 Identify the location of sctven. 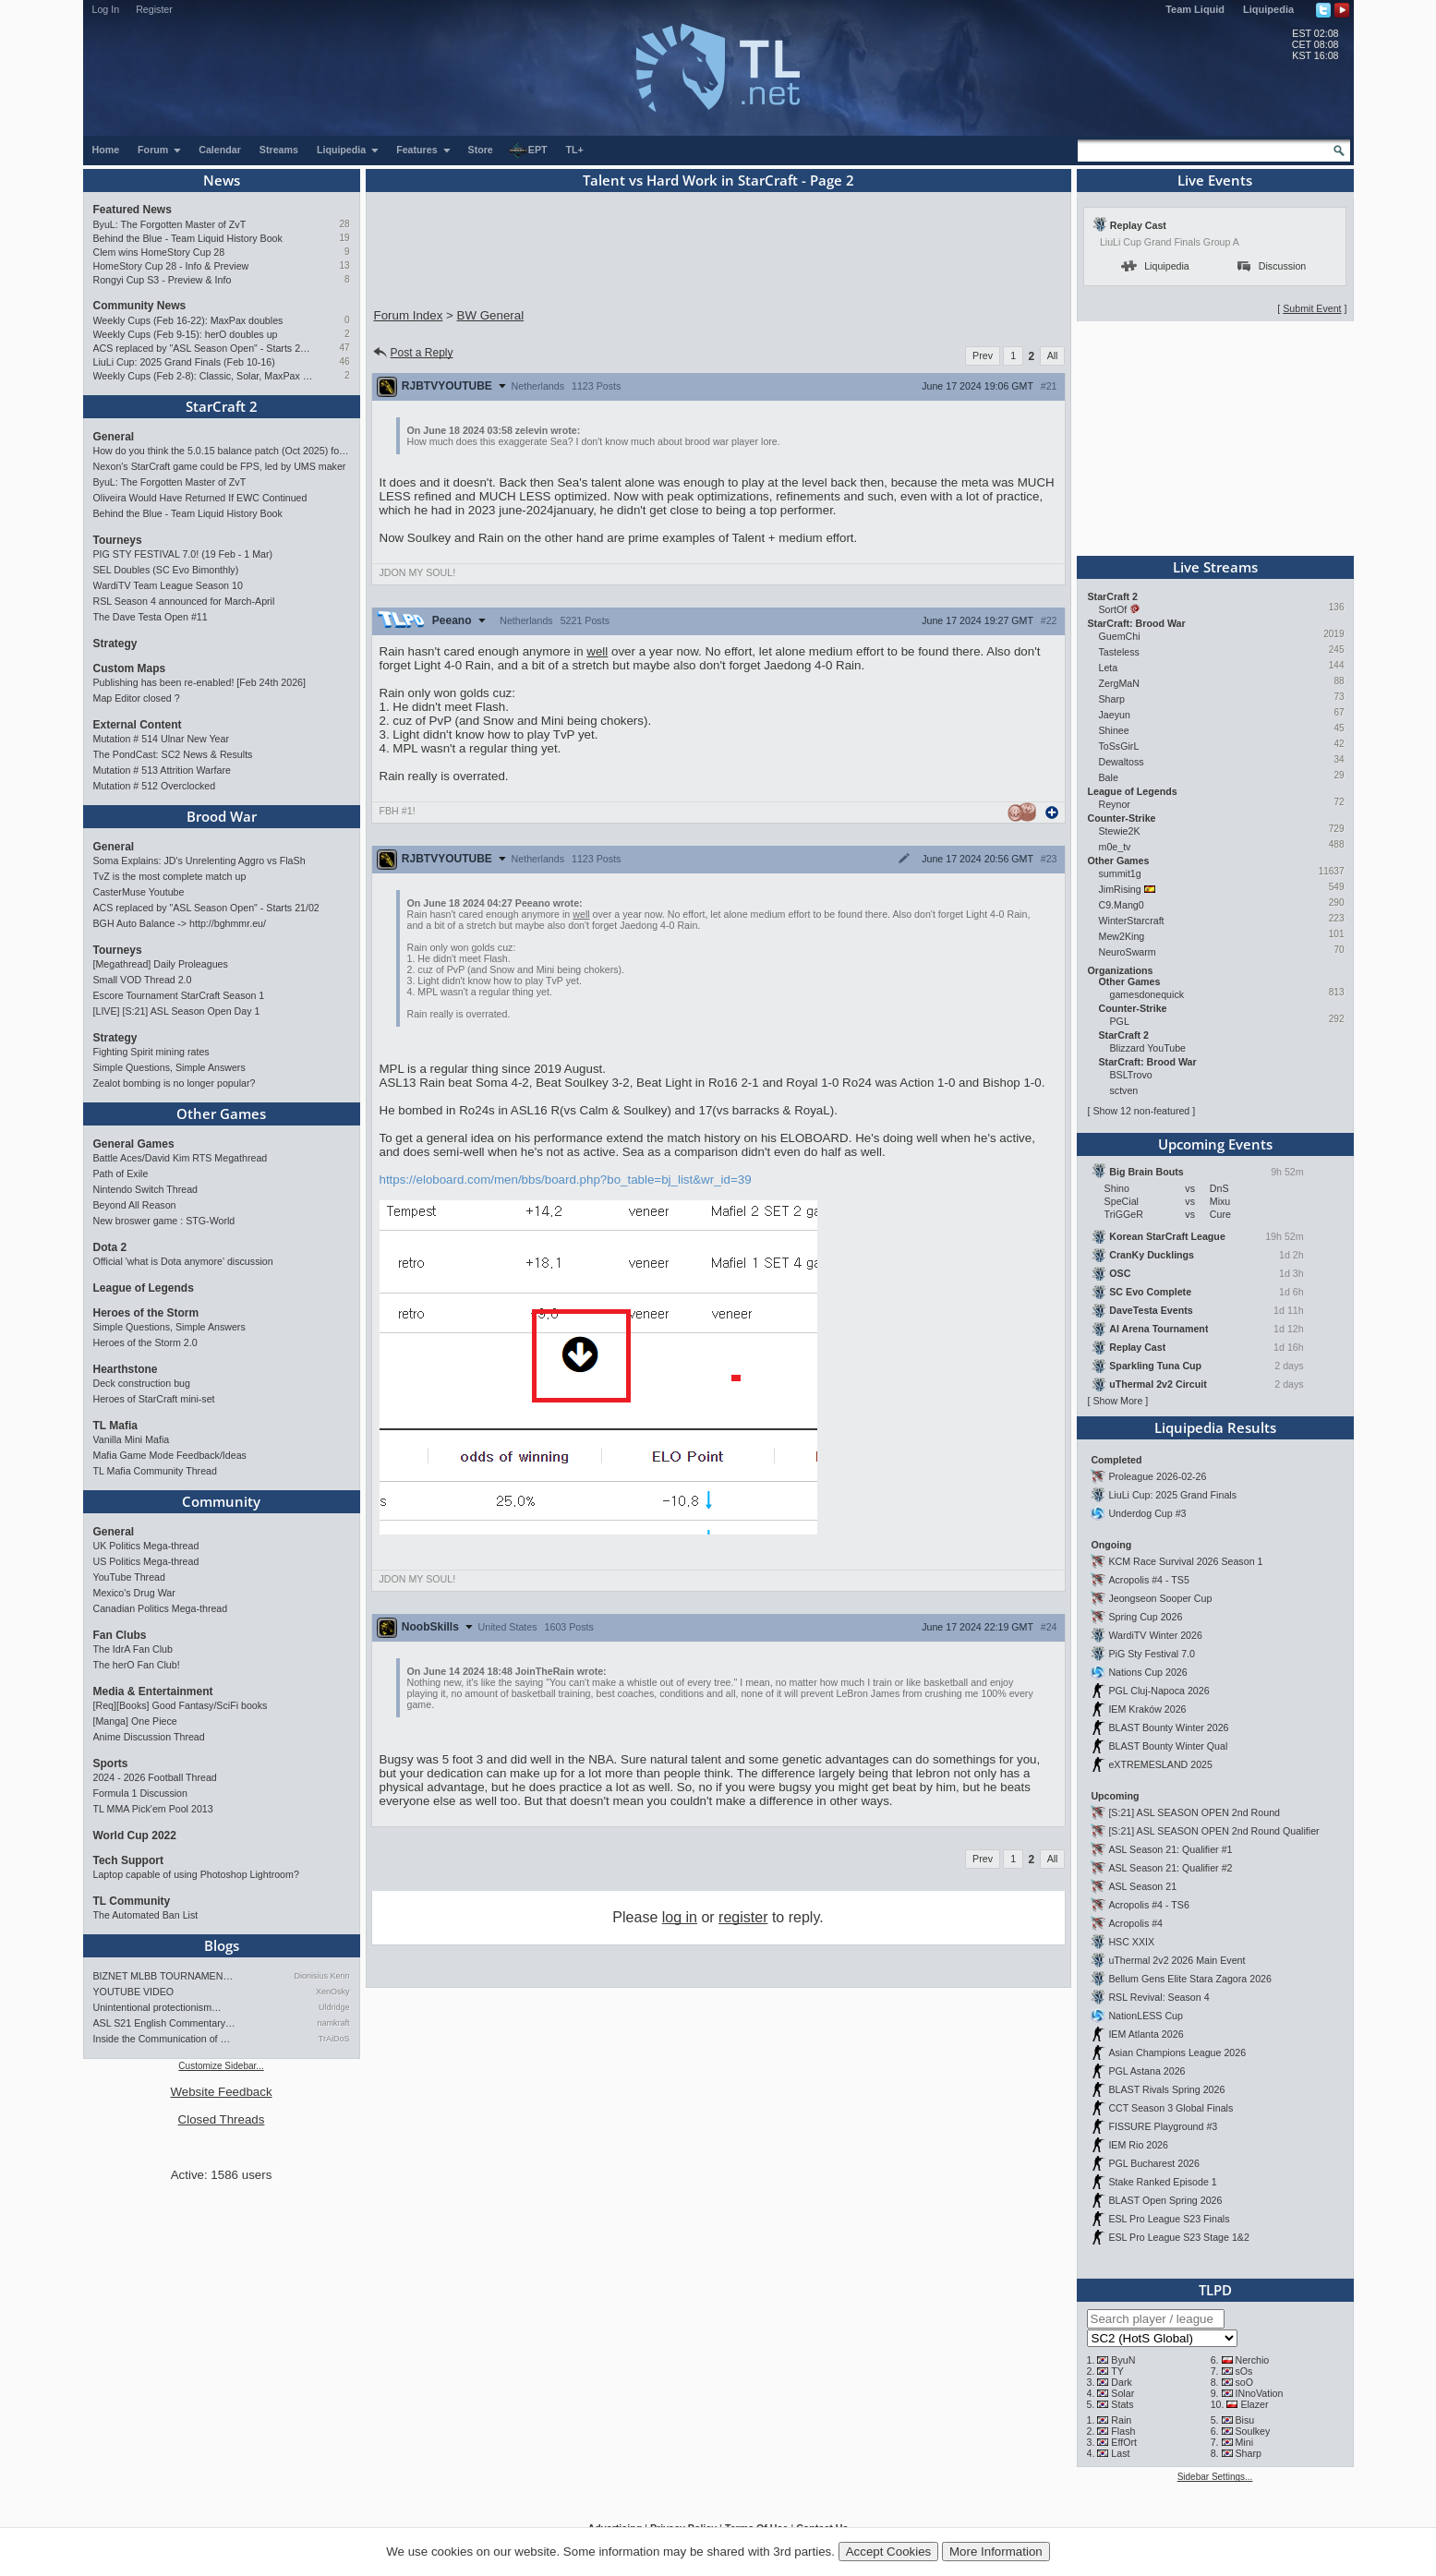
(1124, 1090).